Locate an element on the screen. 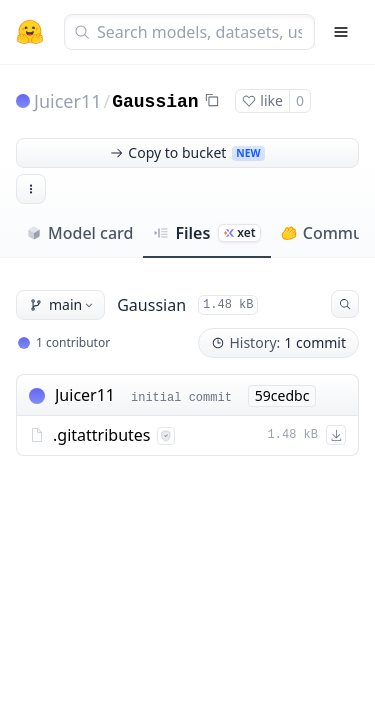 This screenshot has height=720, width=375. main is located at coordinates (62, 304).